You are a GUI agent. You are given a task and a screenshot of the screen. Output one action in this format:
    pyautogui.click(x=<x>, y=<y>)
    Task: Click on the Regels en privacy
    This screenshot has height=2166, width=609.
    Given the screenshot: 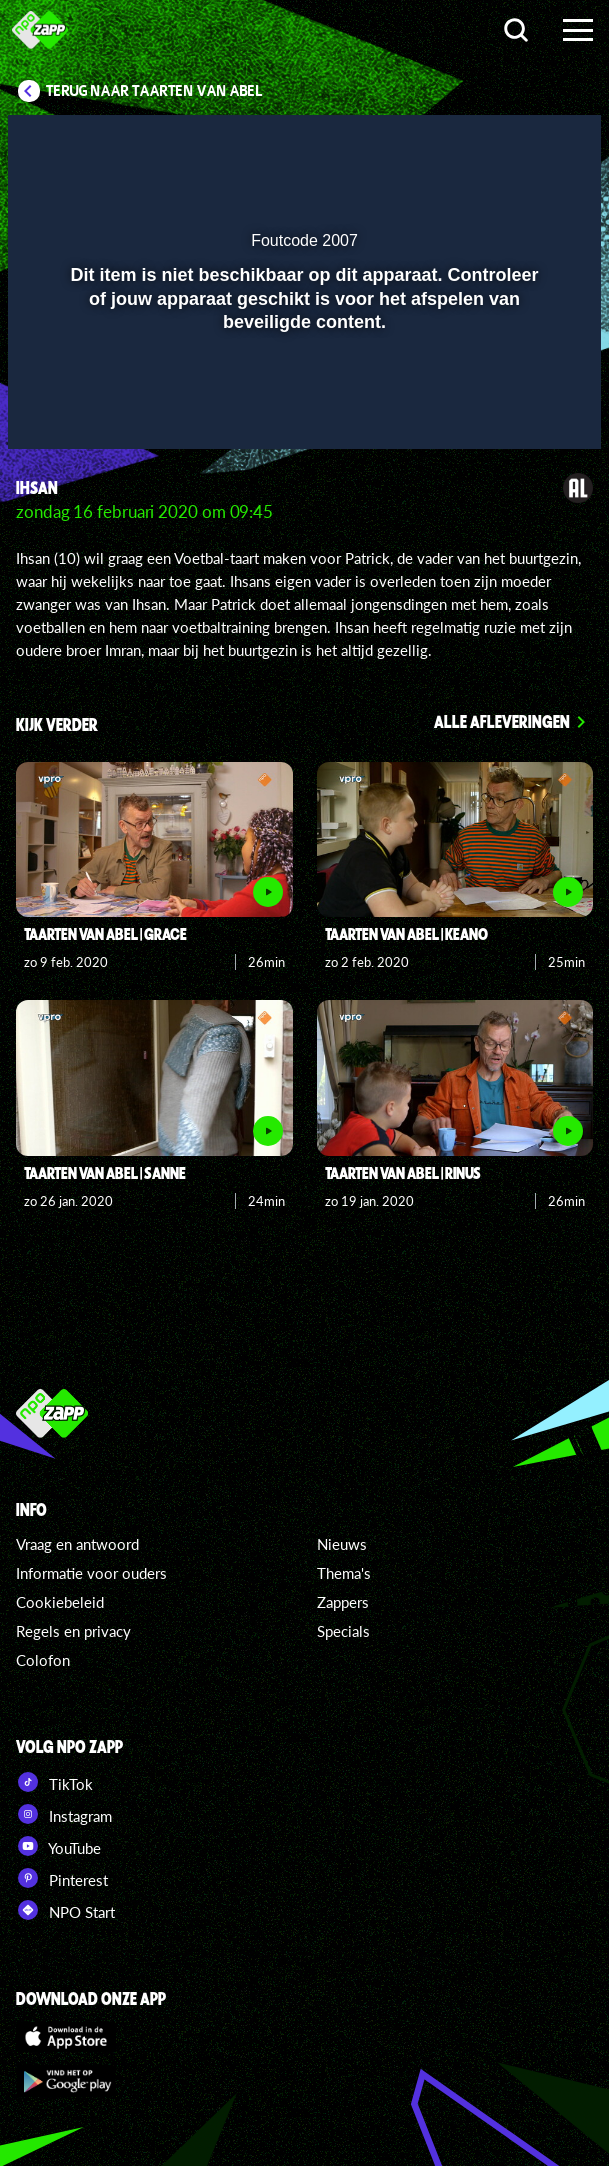 What is the action you would take?
    pyautogui.click(x=73, y=1631)
    